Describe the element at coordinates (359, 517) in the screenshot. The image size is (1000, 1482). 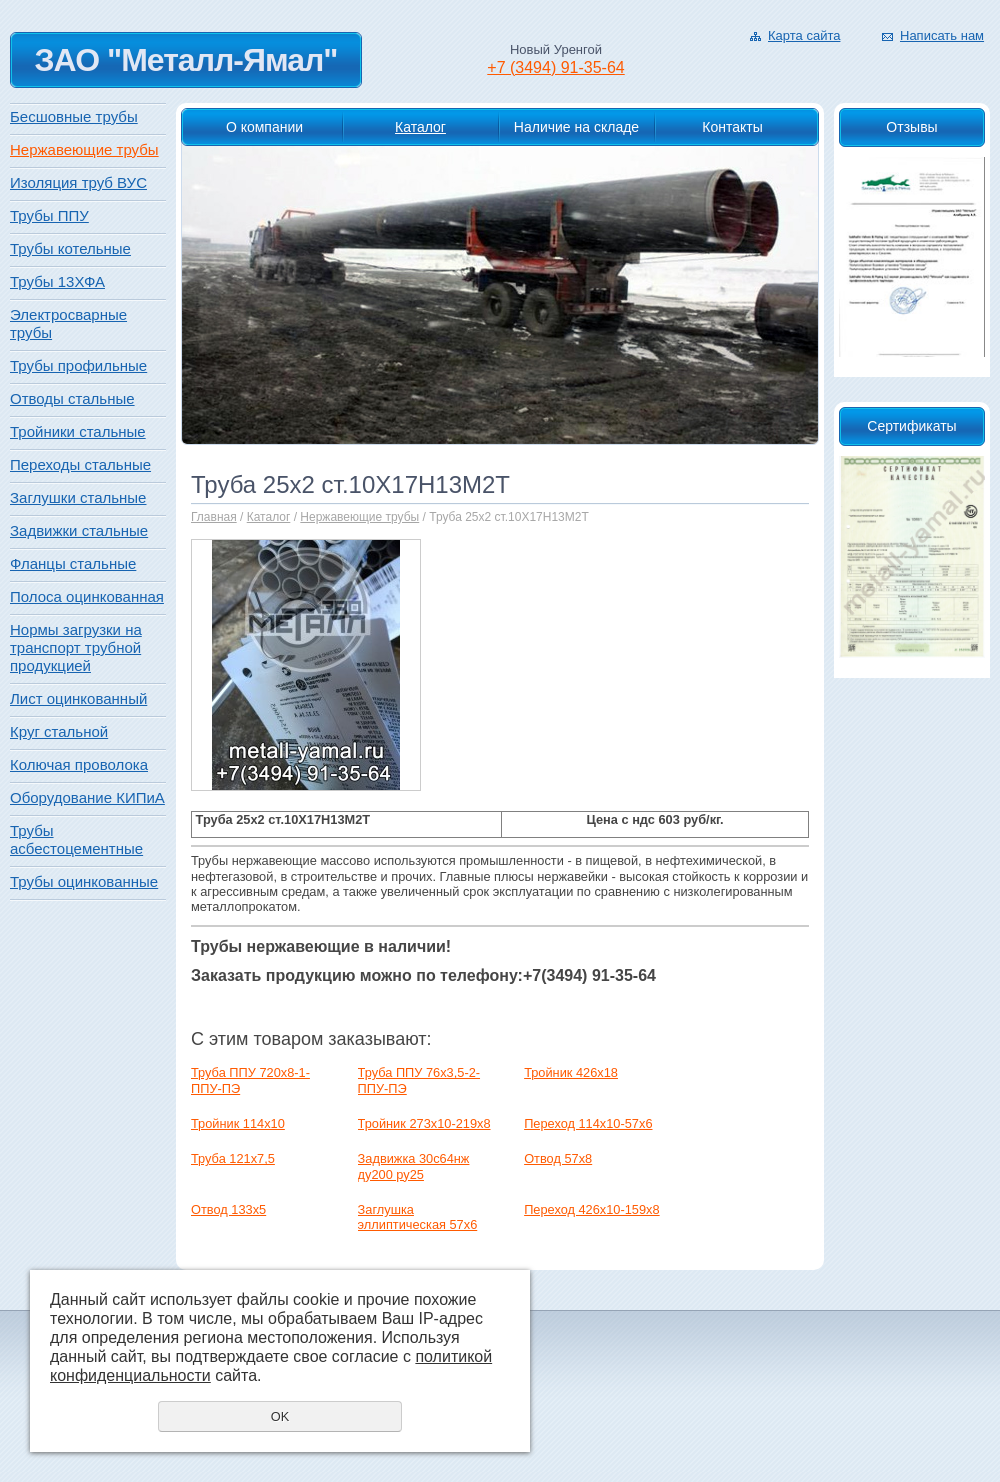
I see `Нержавеющие трубы` at that location.